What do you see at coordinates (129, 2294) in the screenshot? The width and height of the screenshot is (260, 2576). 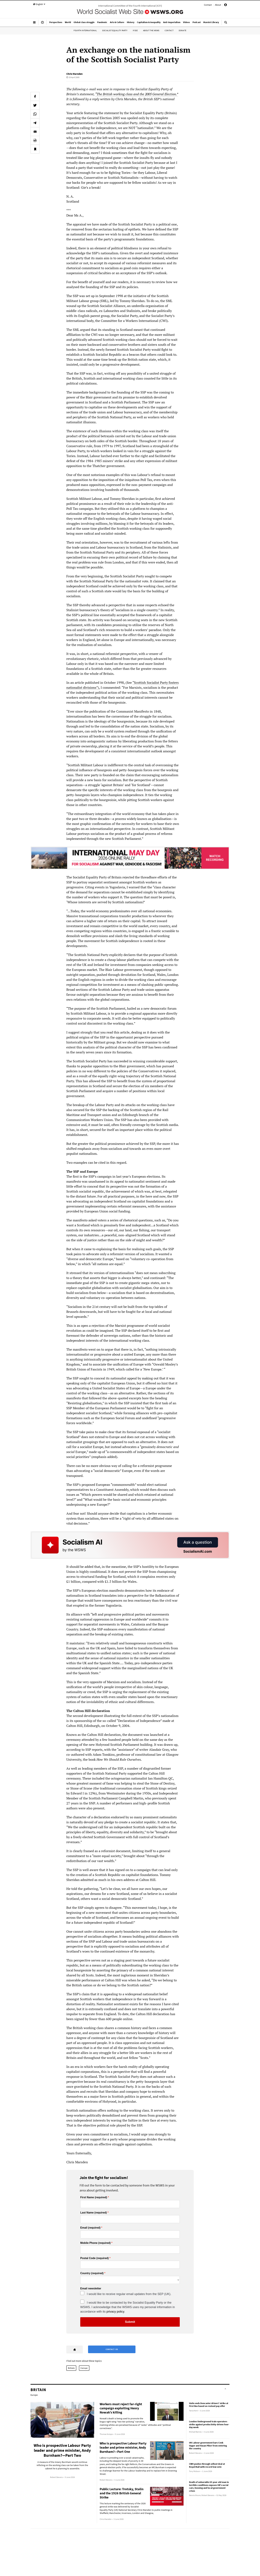 I see `I would like to receive regular email updates from the SEP (UK).` at bounding box center [129, 2294].